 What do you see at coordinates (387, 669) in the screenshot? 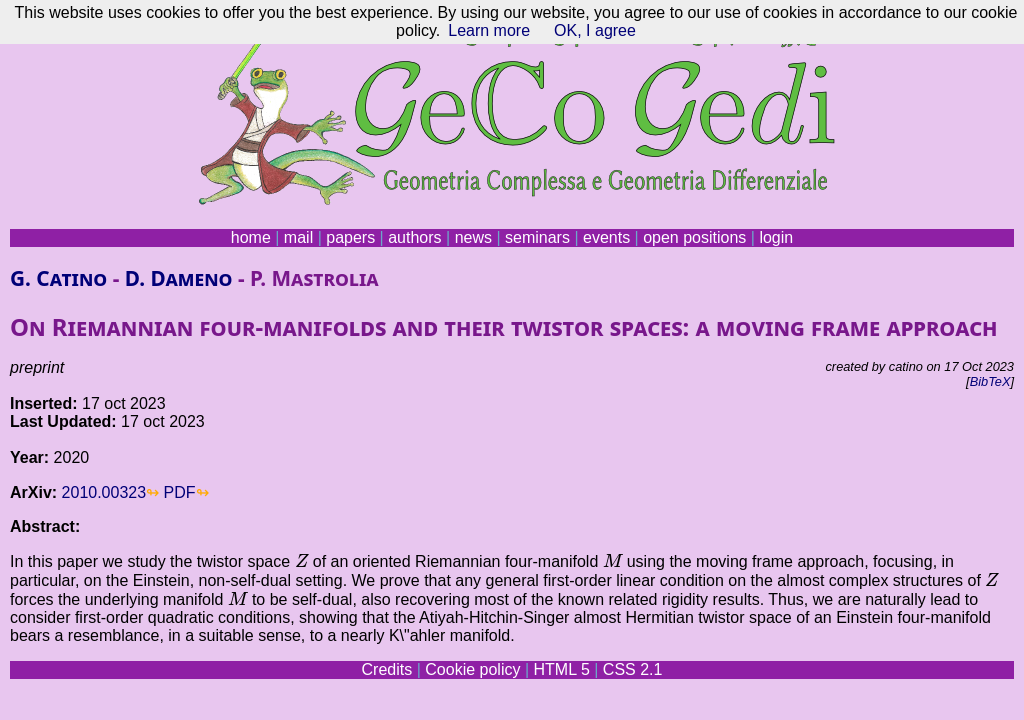
I see `Credits` at bounding box center [387, 669].